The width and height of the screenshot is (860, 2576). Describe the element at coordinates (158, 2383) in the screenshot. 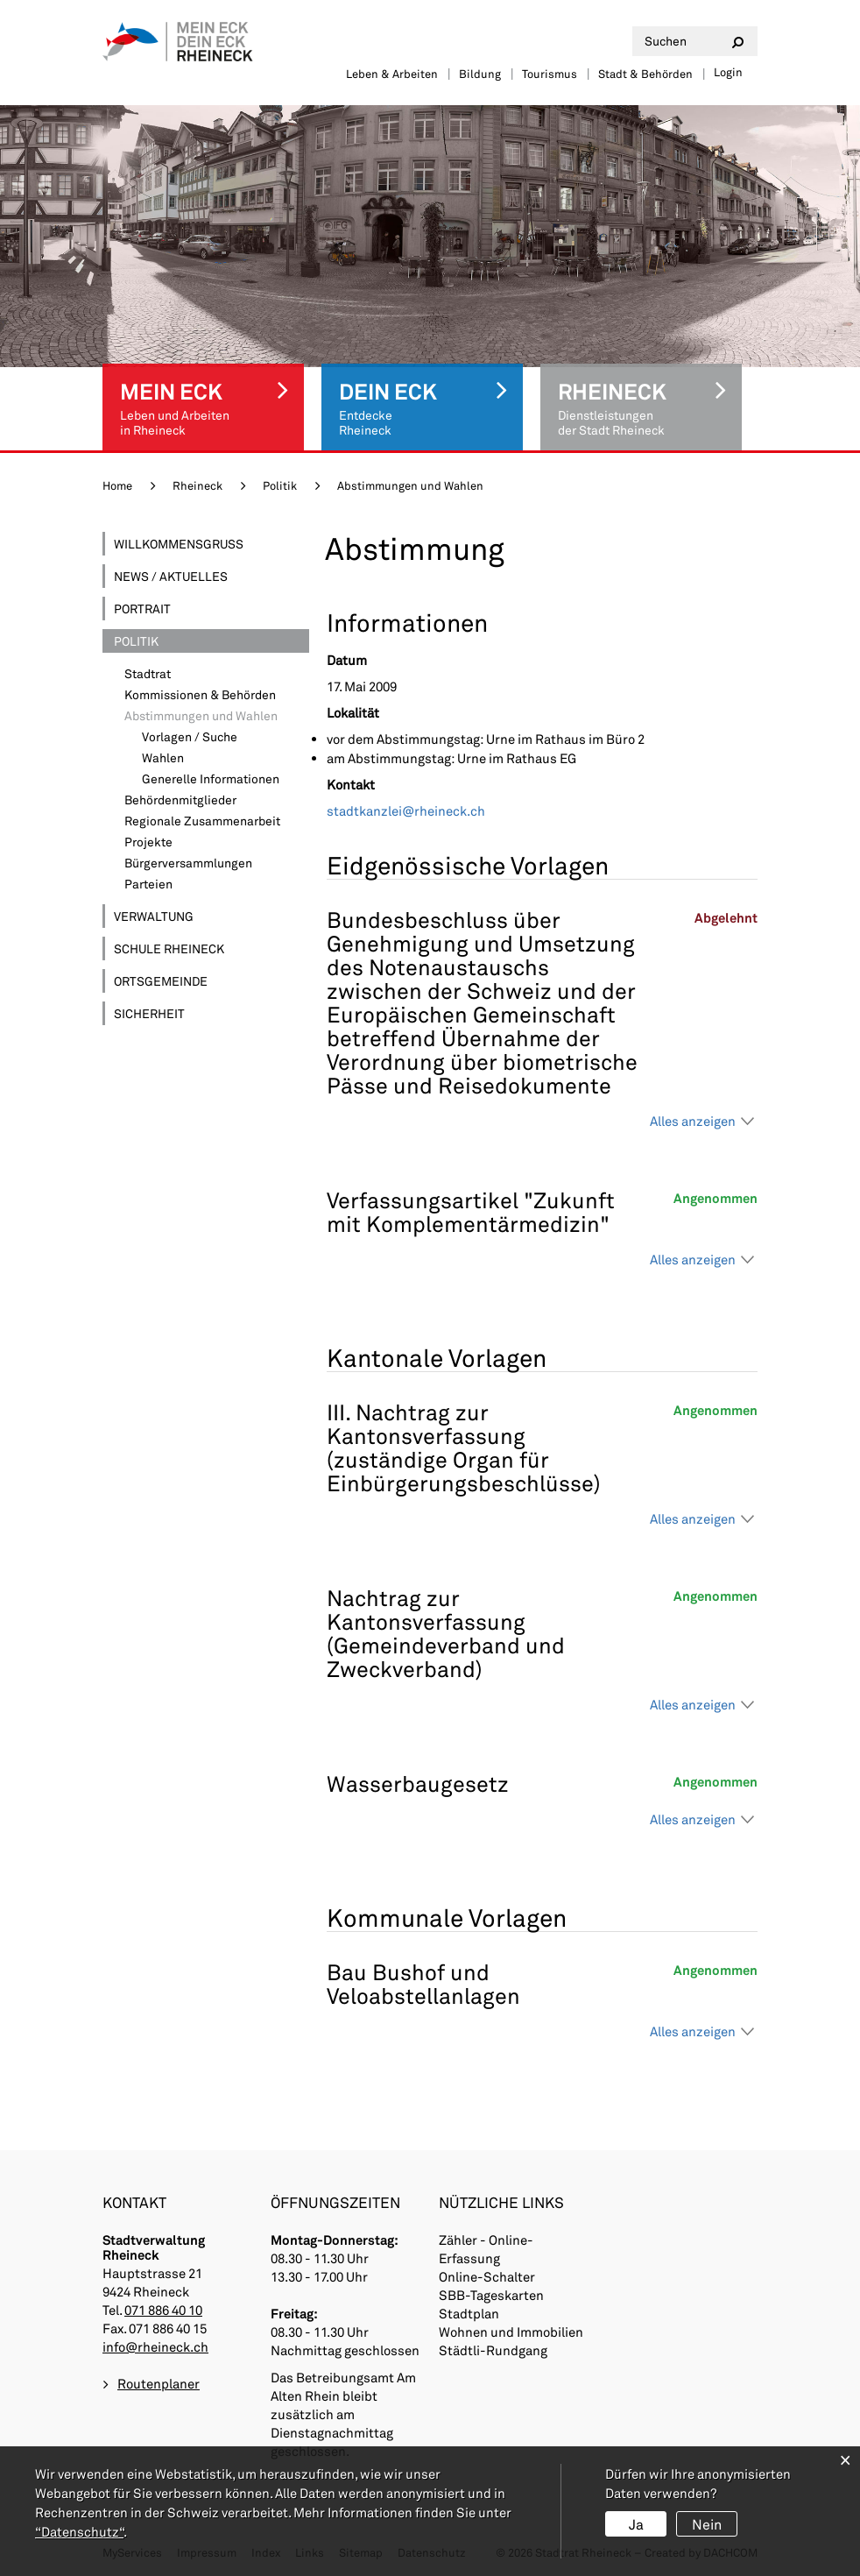

I see `Routenplaner` at that location.